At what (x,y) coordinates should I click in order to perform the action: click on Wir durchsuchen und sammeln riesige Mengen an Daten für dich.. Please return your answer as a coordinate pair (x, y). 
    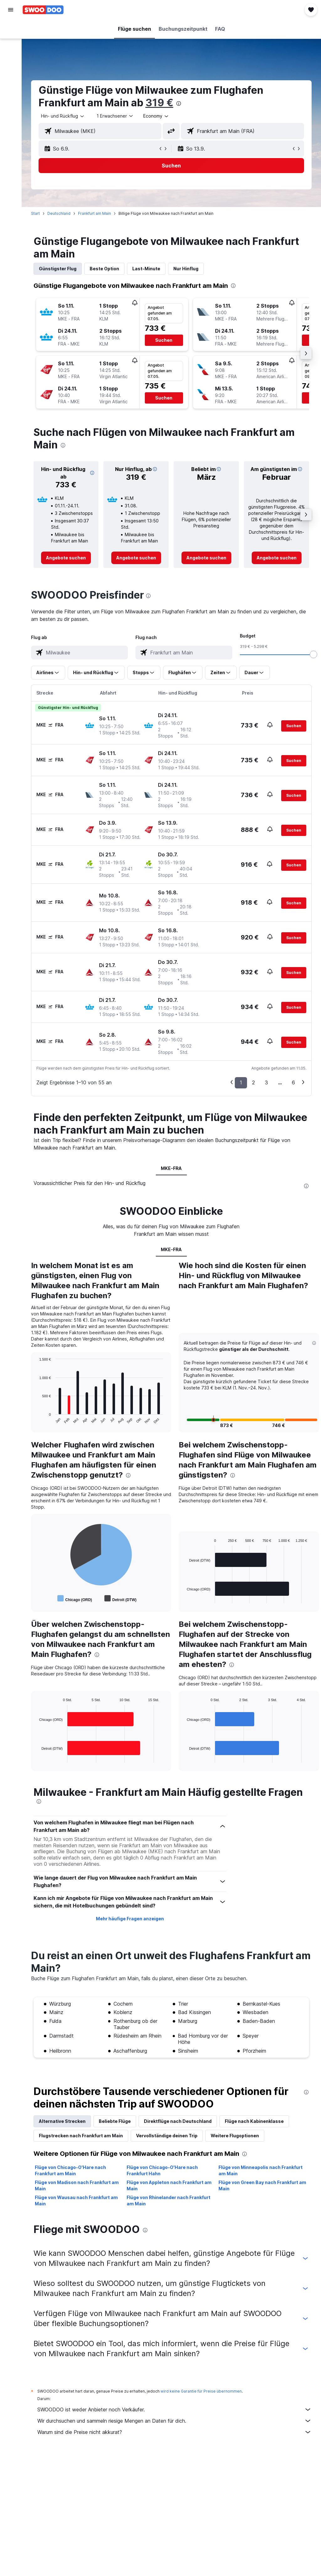
    Looking at the image, I should click on (174, 2421).